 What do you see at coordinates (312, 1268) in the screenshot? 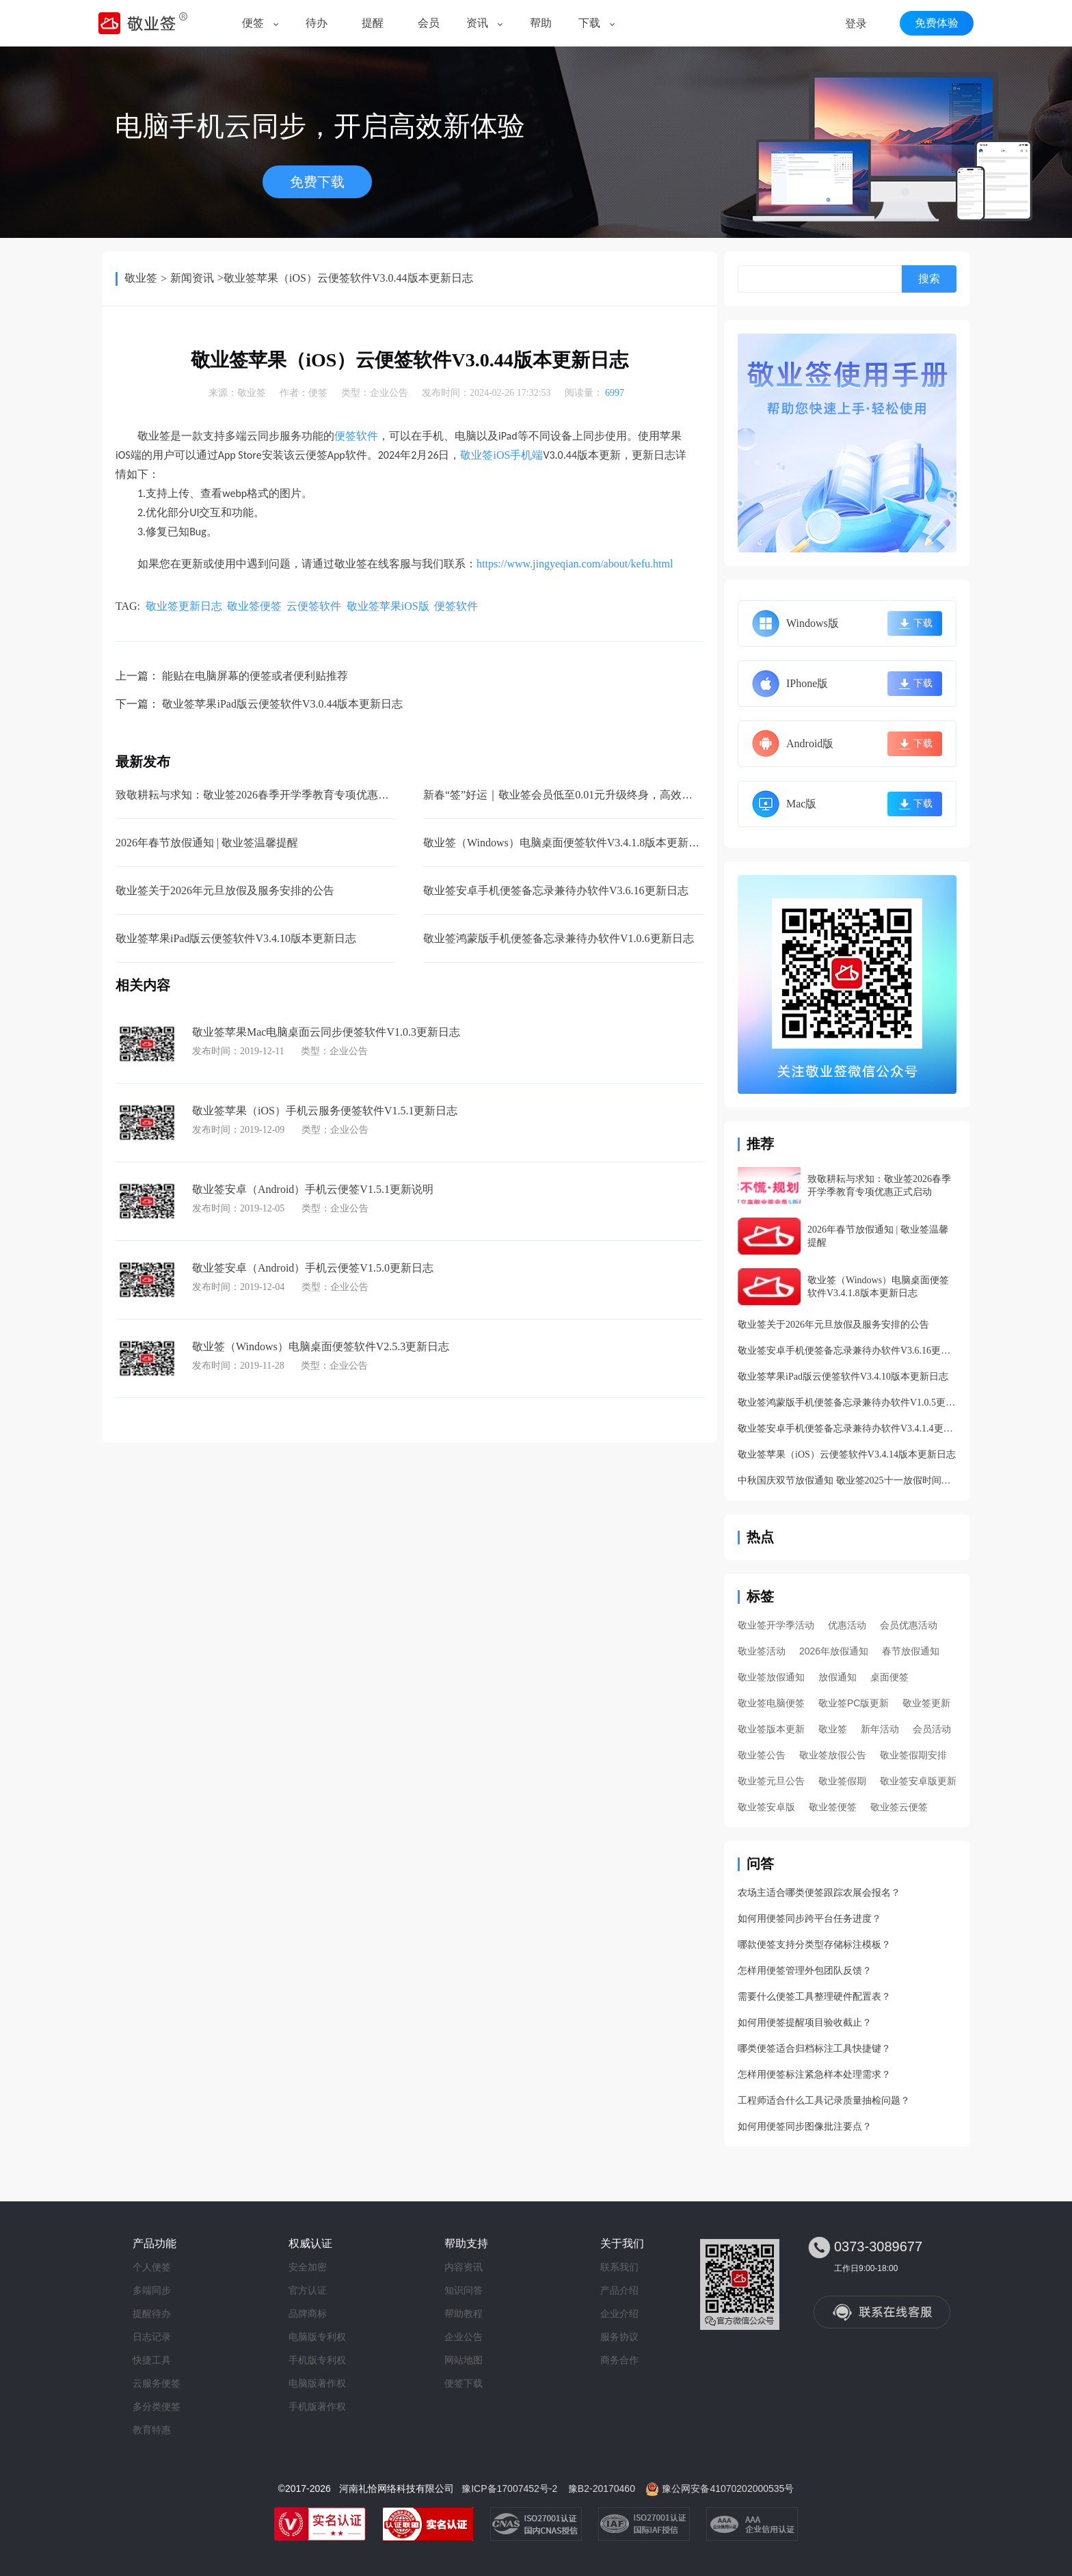
I see `敬业签安卓（Android）手机云便签V1.5.0更新日志` at bounding box center [312, 1268].